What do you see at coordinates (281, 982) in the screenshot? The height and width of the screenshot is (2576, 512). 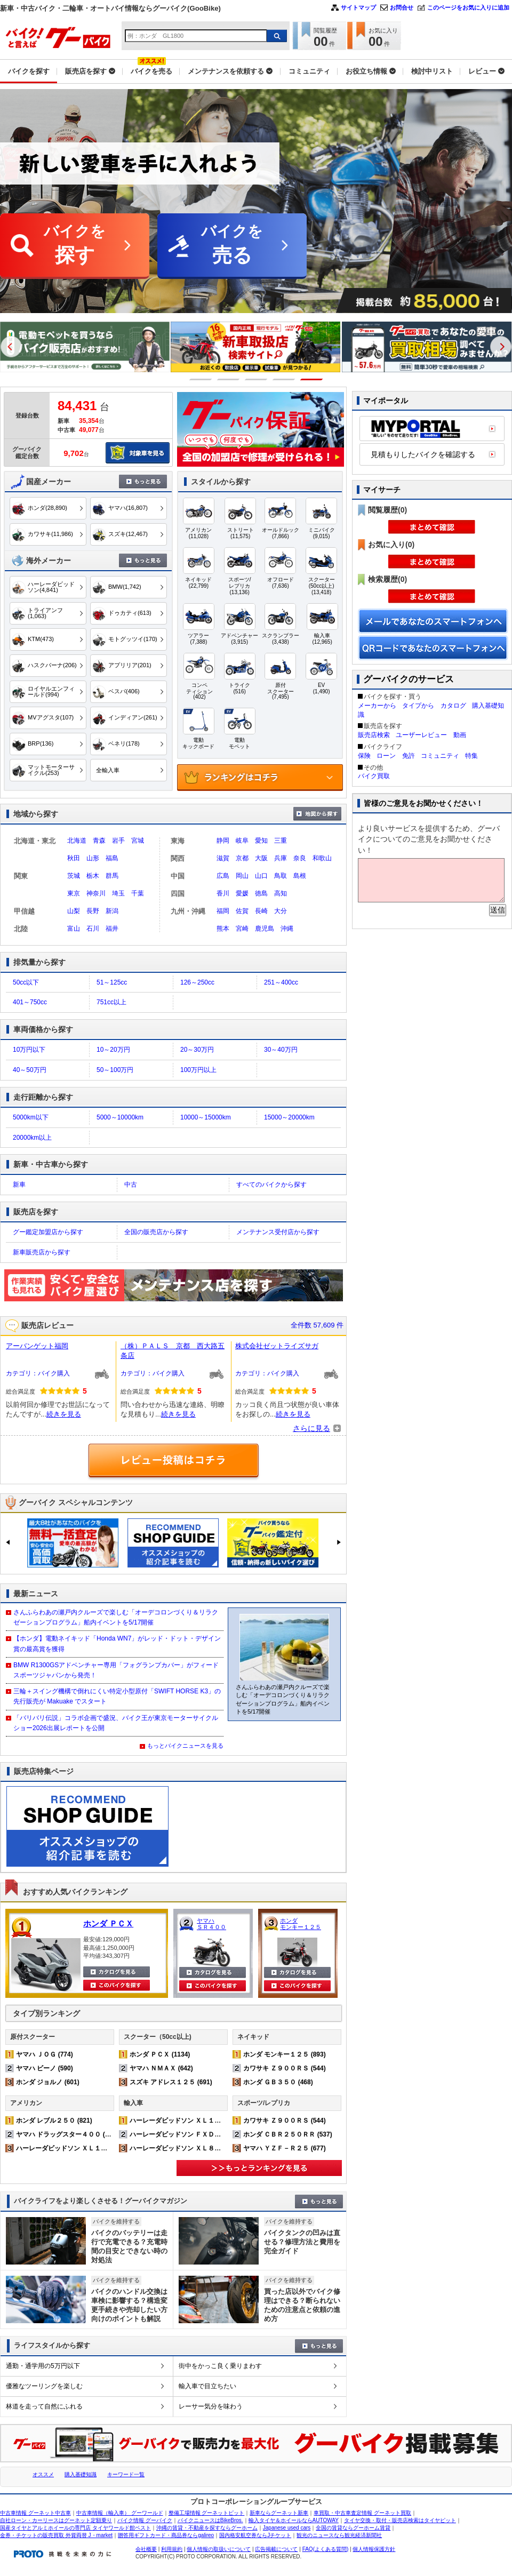 I see `251～400cc` at bounding box center [281, 982].